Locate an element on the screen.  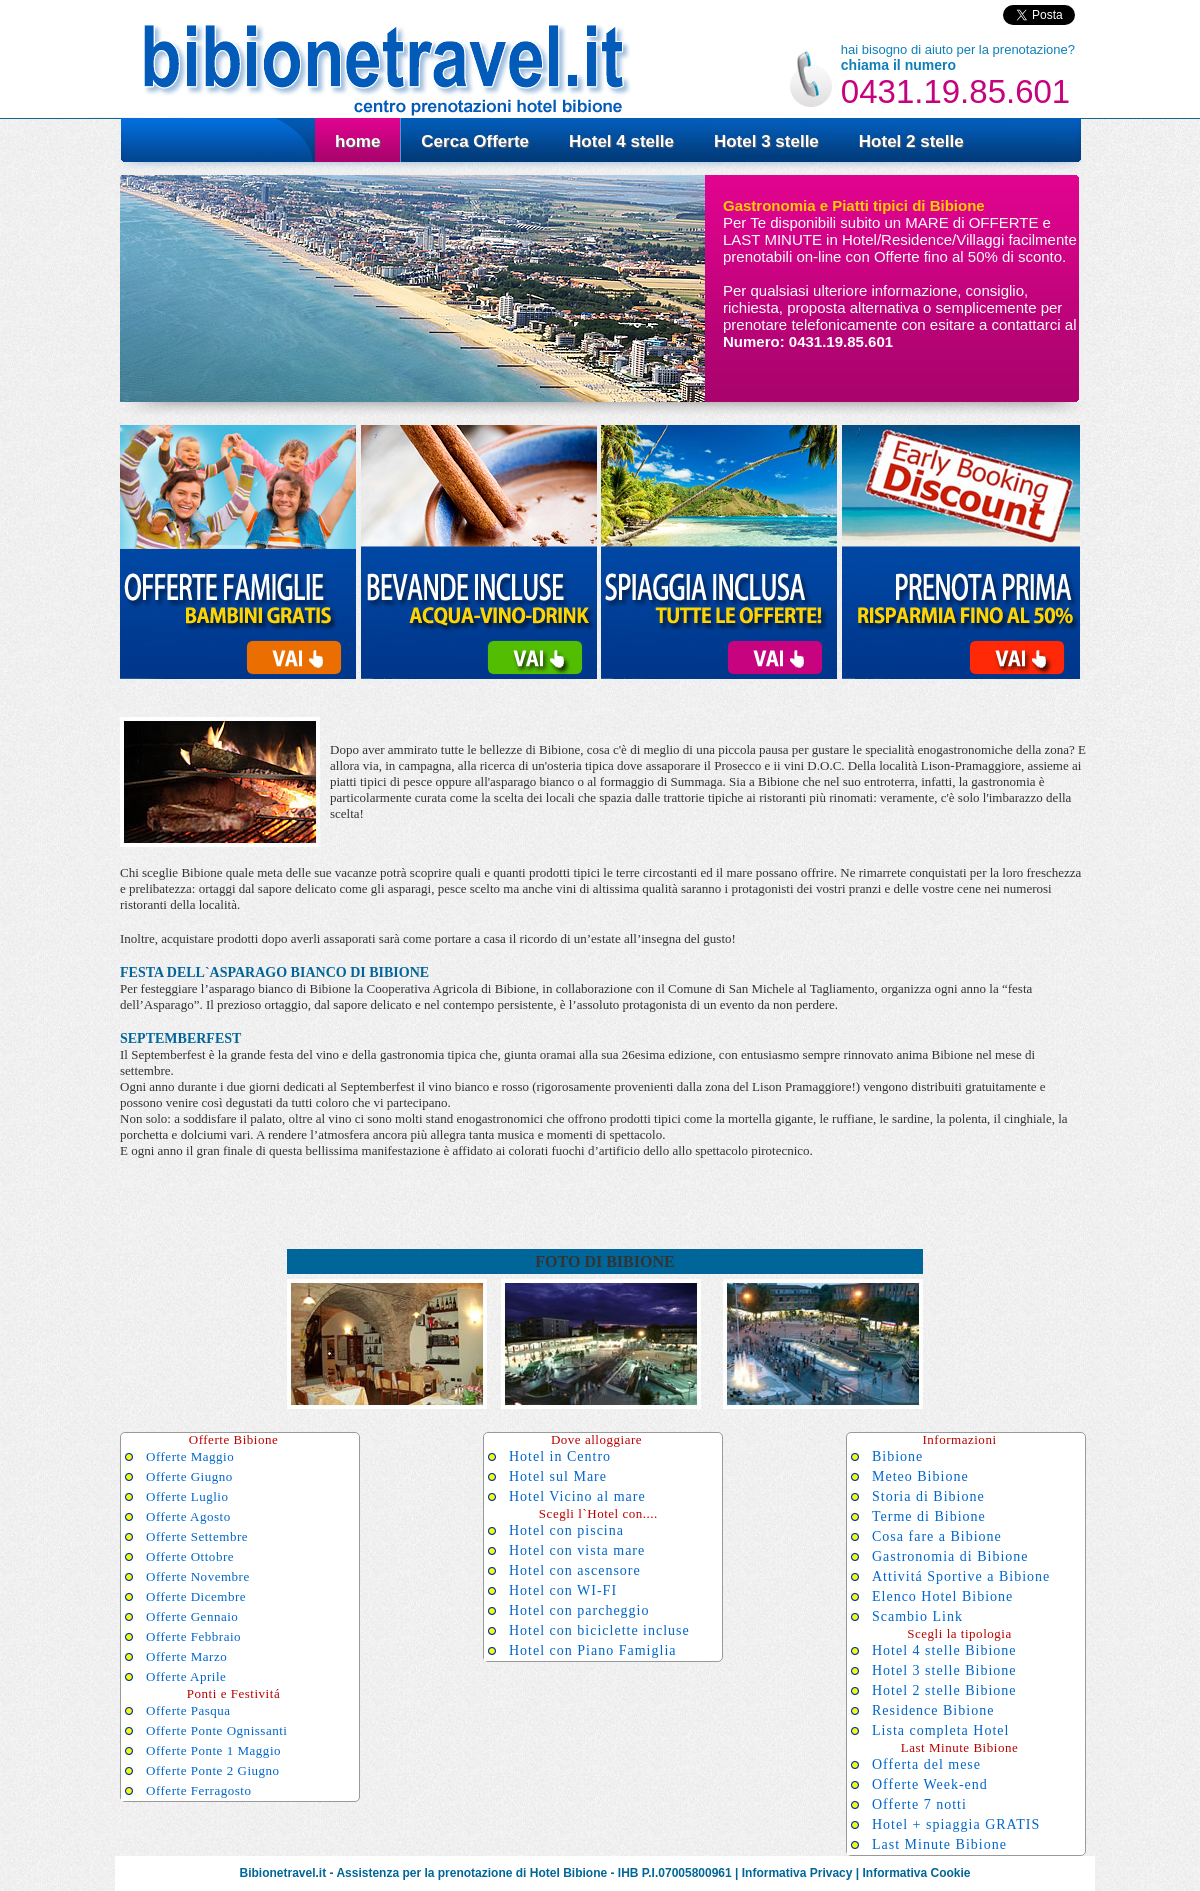
Informativa Privacy is located at coordinates (797, 1873).